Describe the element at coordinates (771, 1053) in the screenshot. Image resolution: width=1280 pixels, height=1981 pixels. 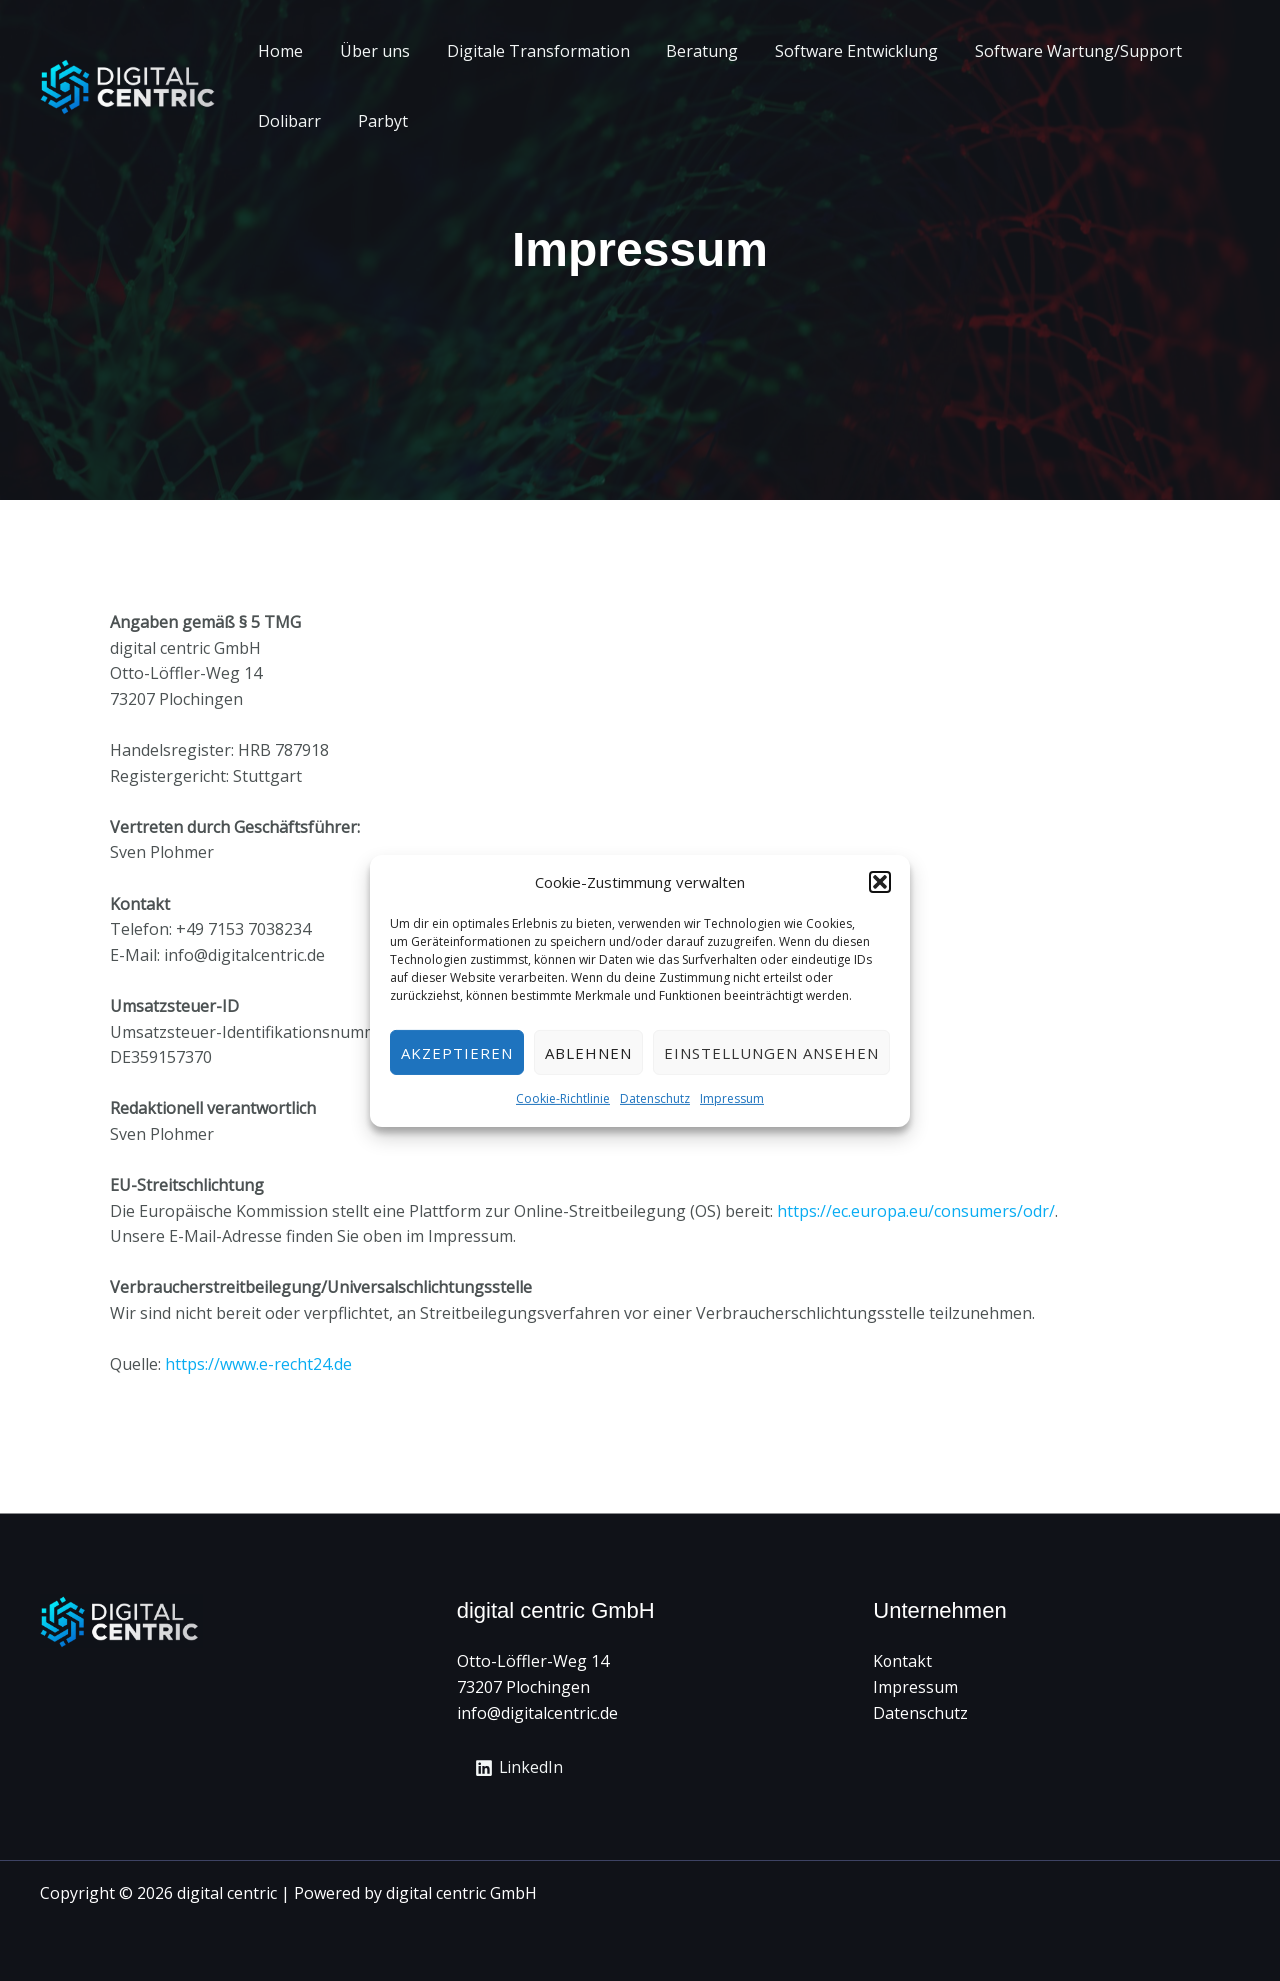
I see `Einstellungen ansehen` at that location.